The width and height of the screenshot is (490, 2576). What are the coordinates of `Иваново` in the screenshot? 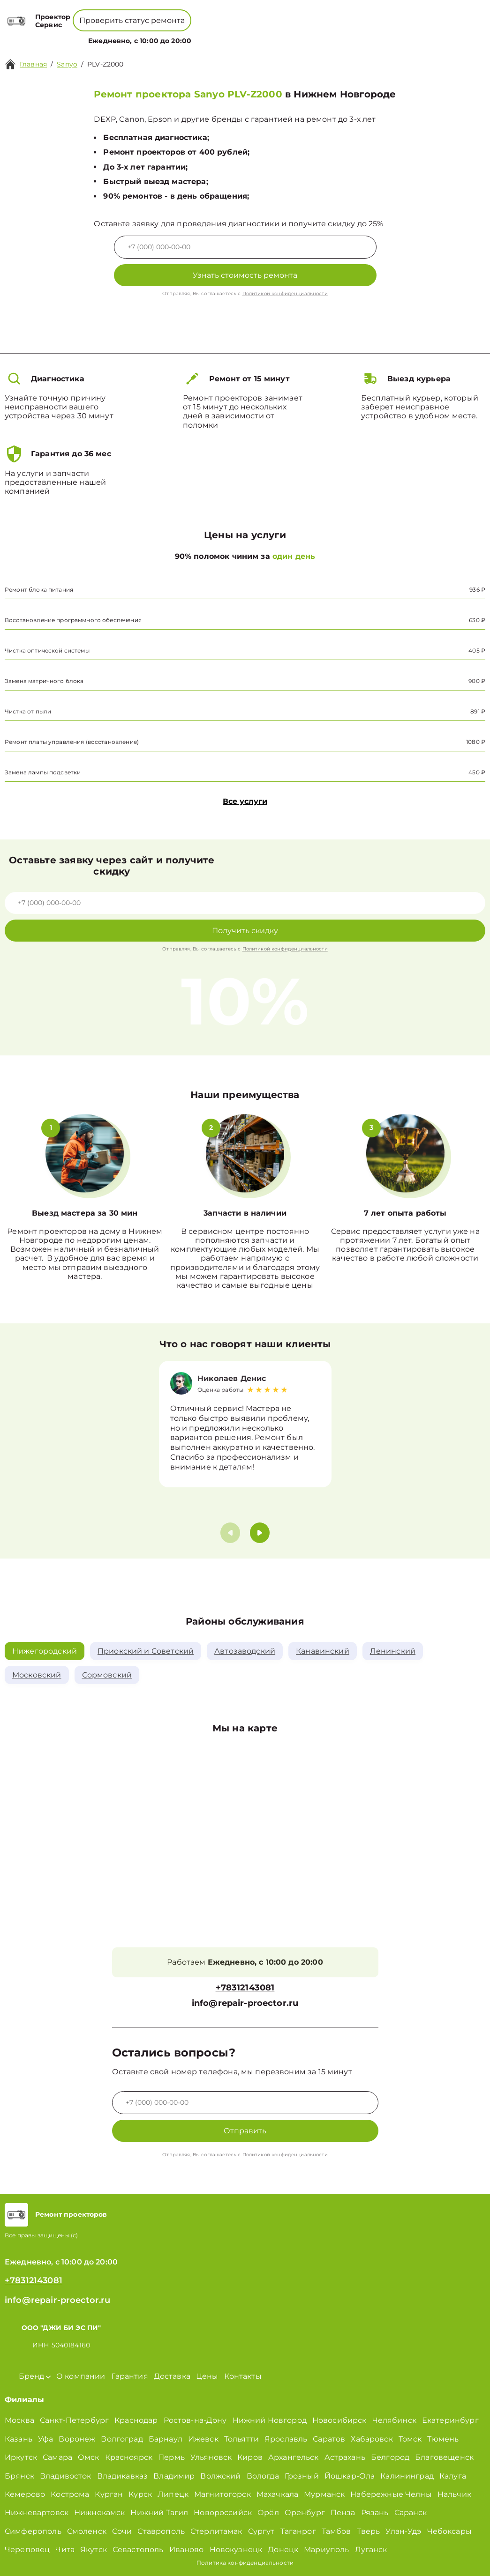 It's located at (186, 2549).